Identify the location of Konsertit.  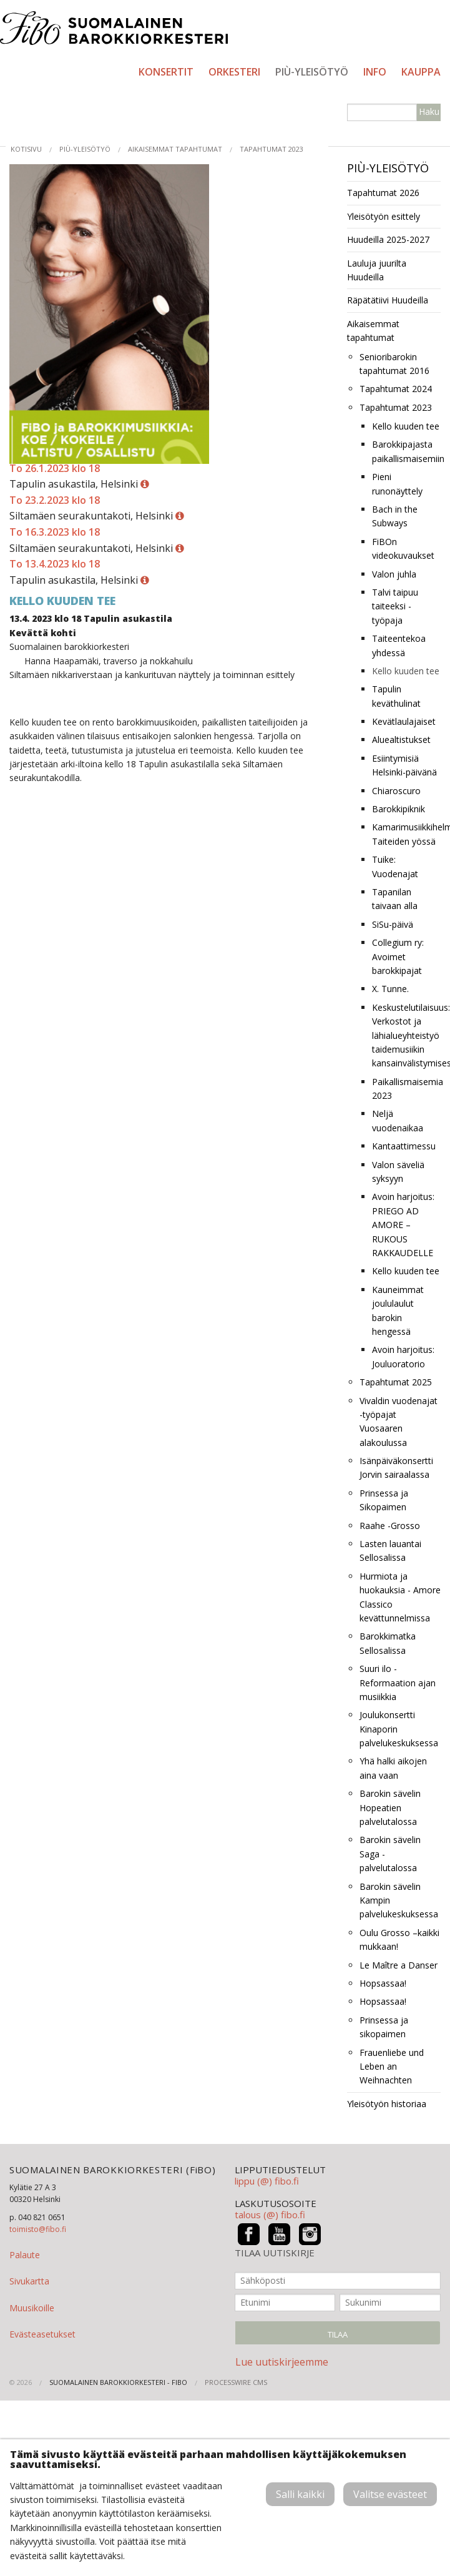
(166, 72).